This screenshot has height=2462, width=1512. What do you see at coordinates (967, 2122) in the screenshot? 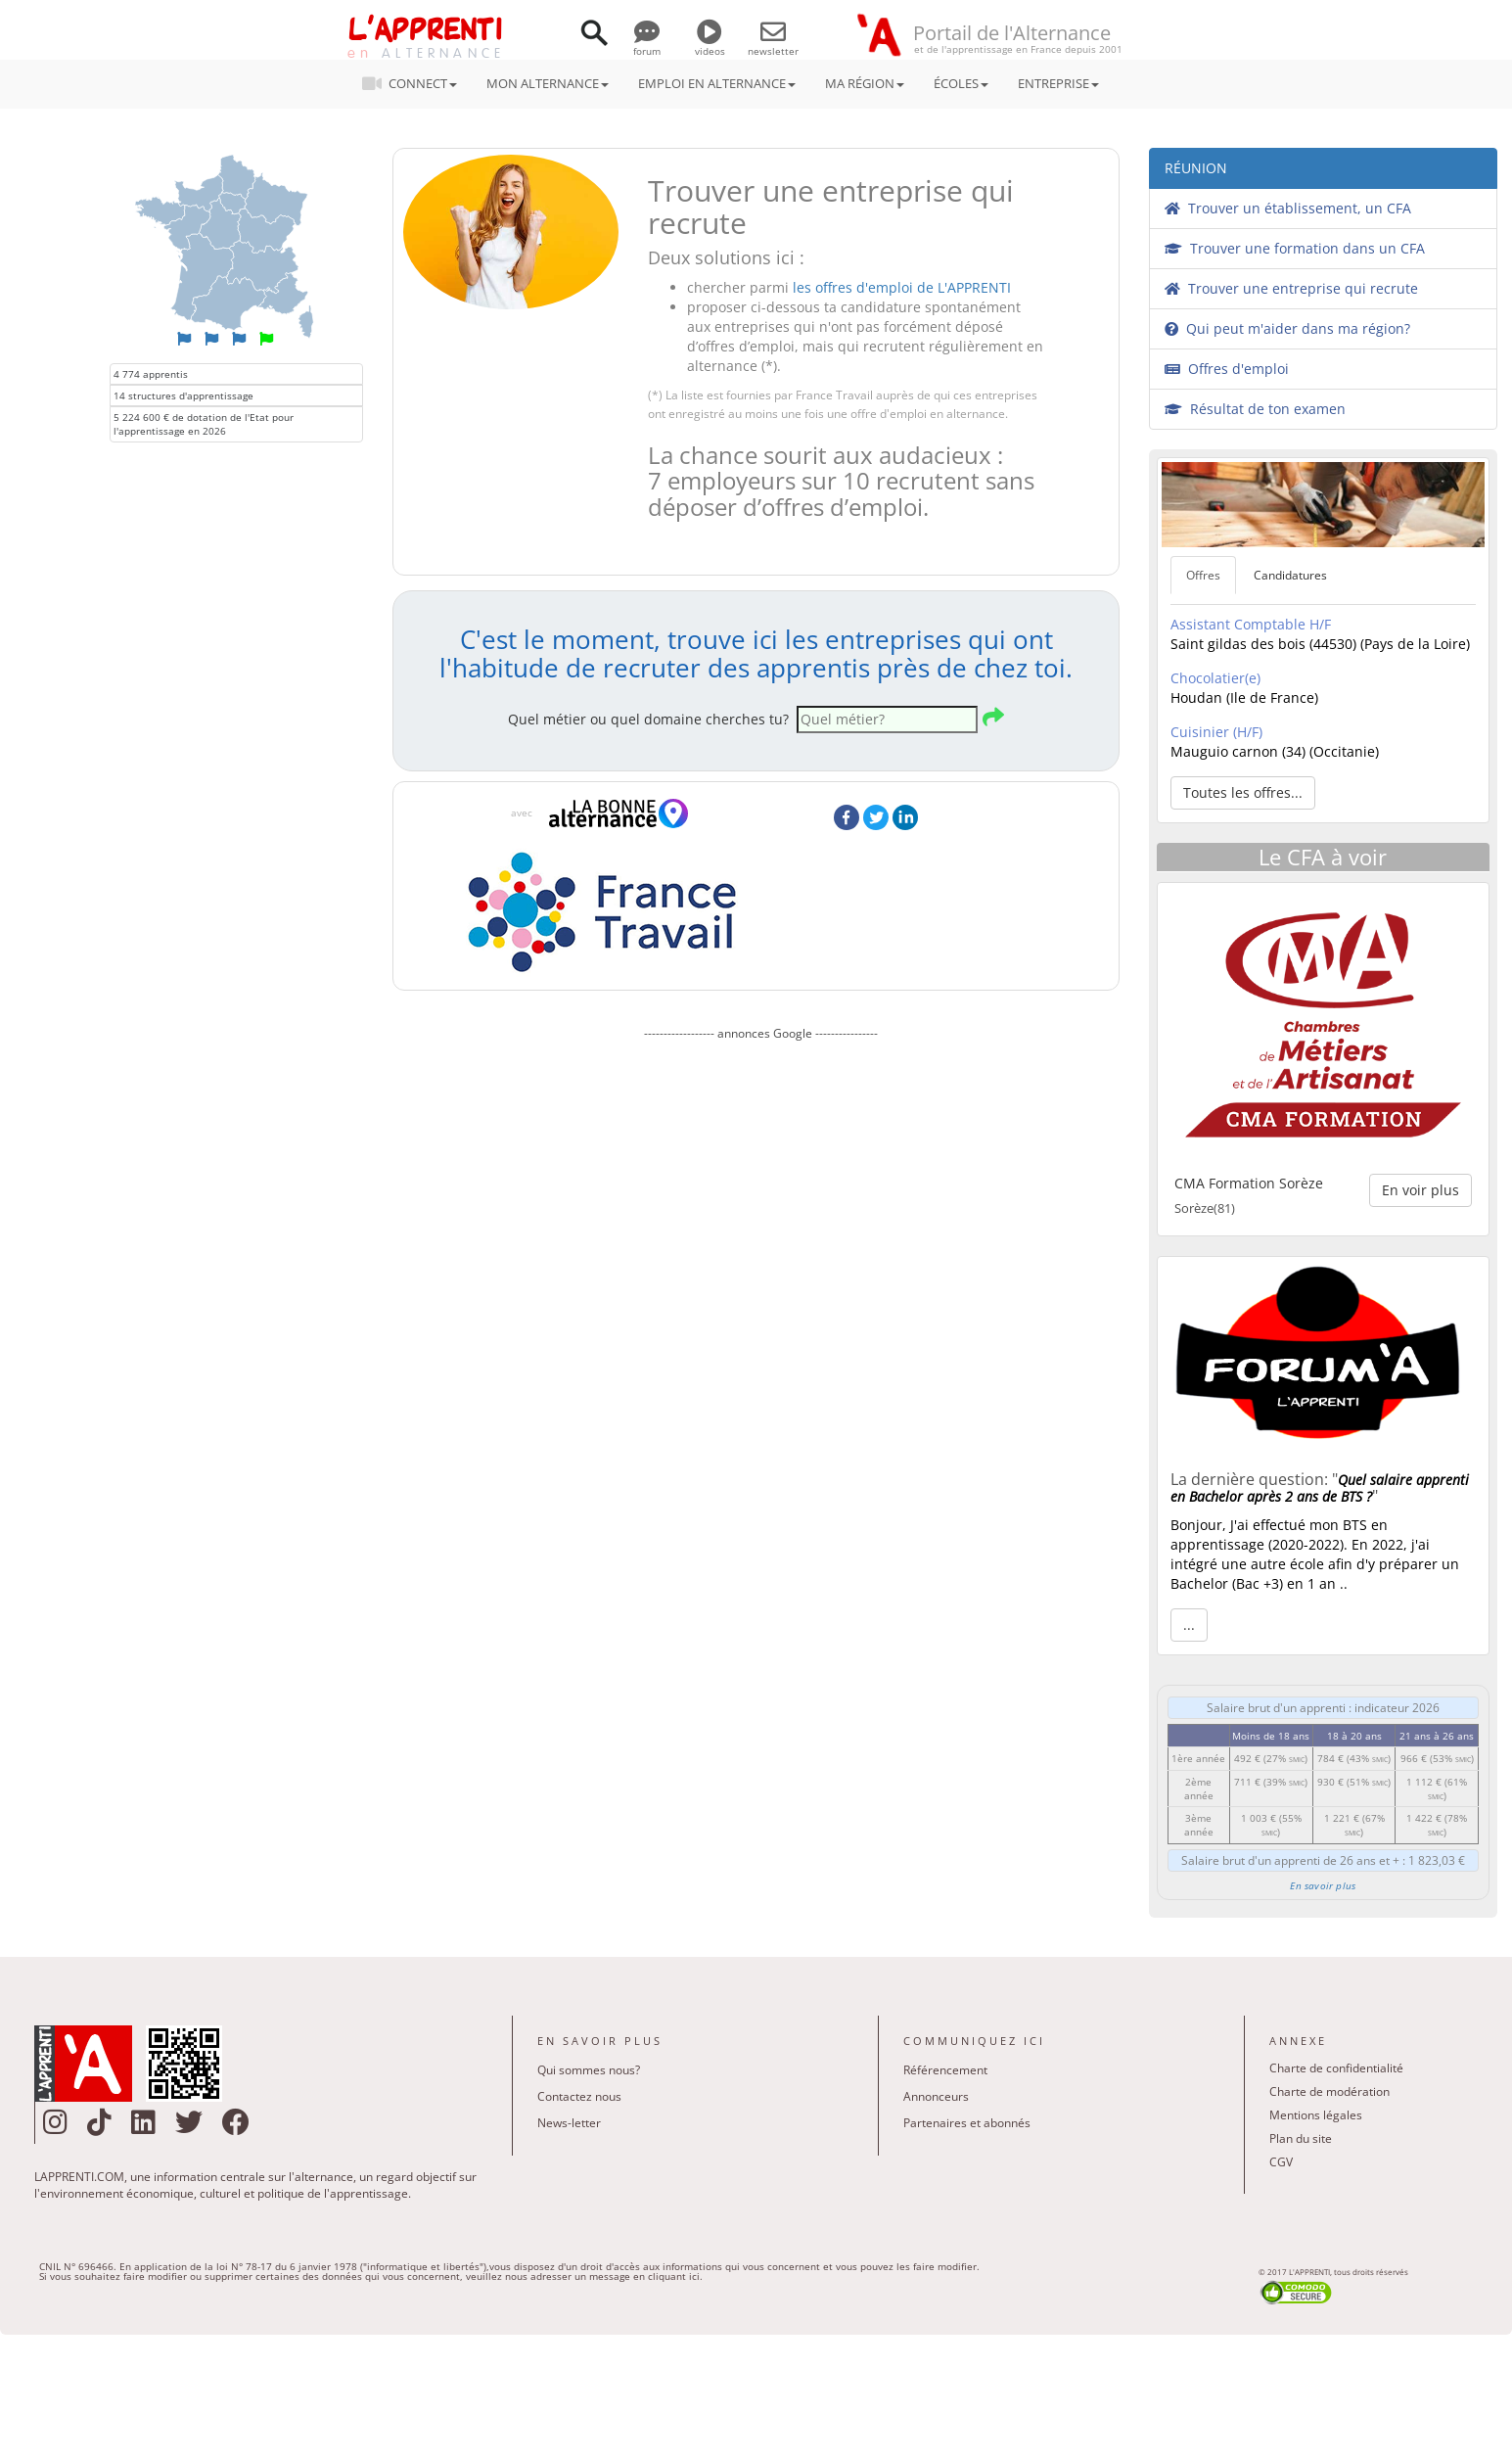
I see `Partenaires et abonnés` at bounding box center [967, 2122].